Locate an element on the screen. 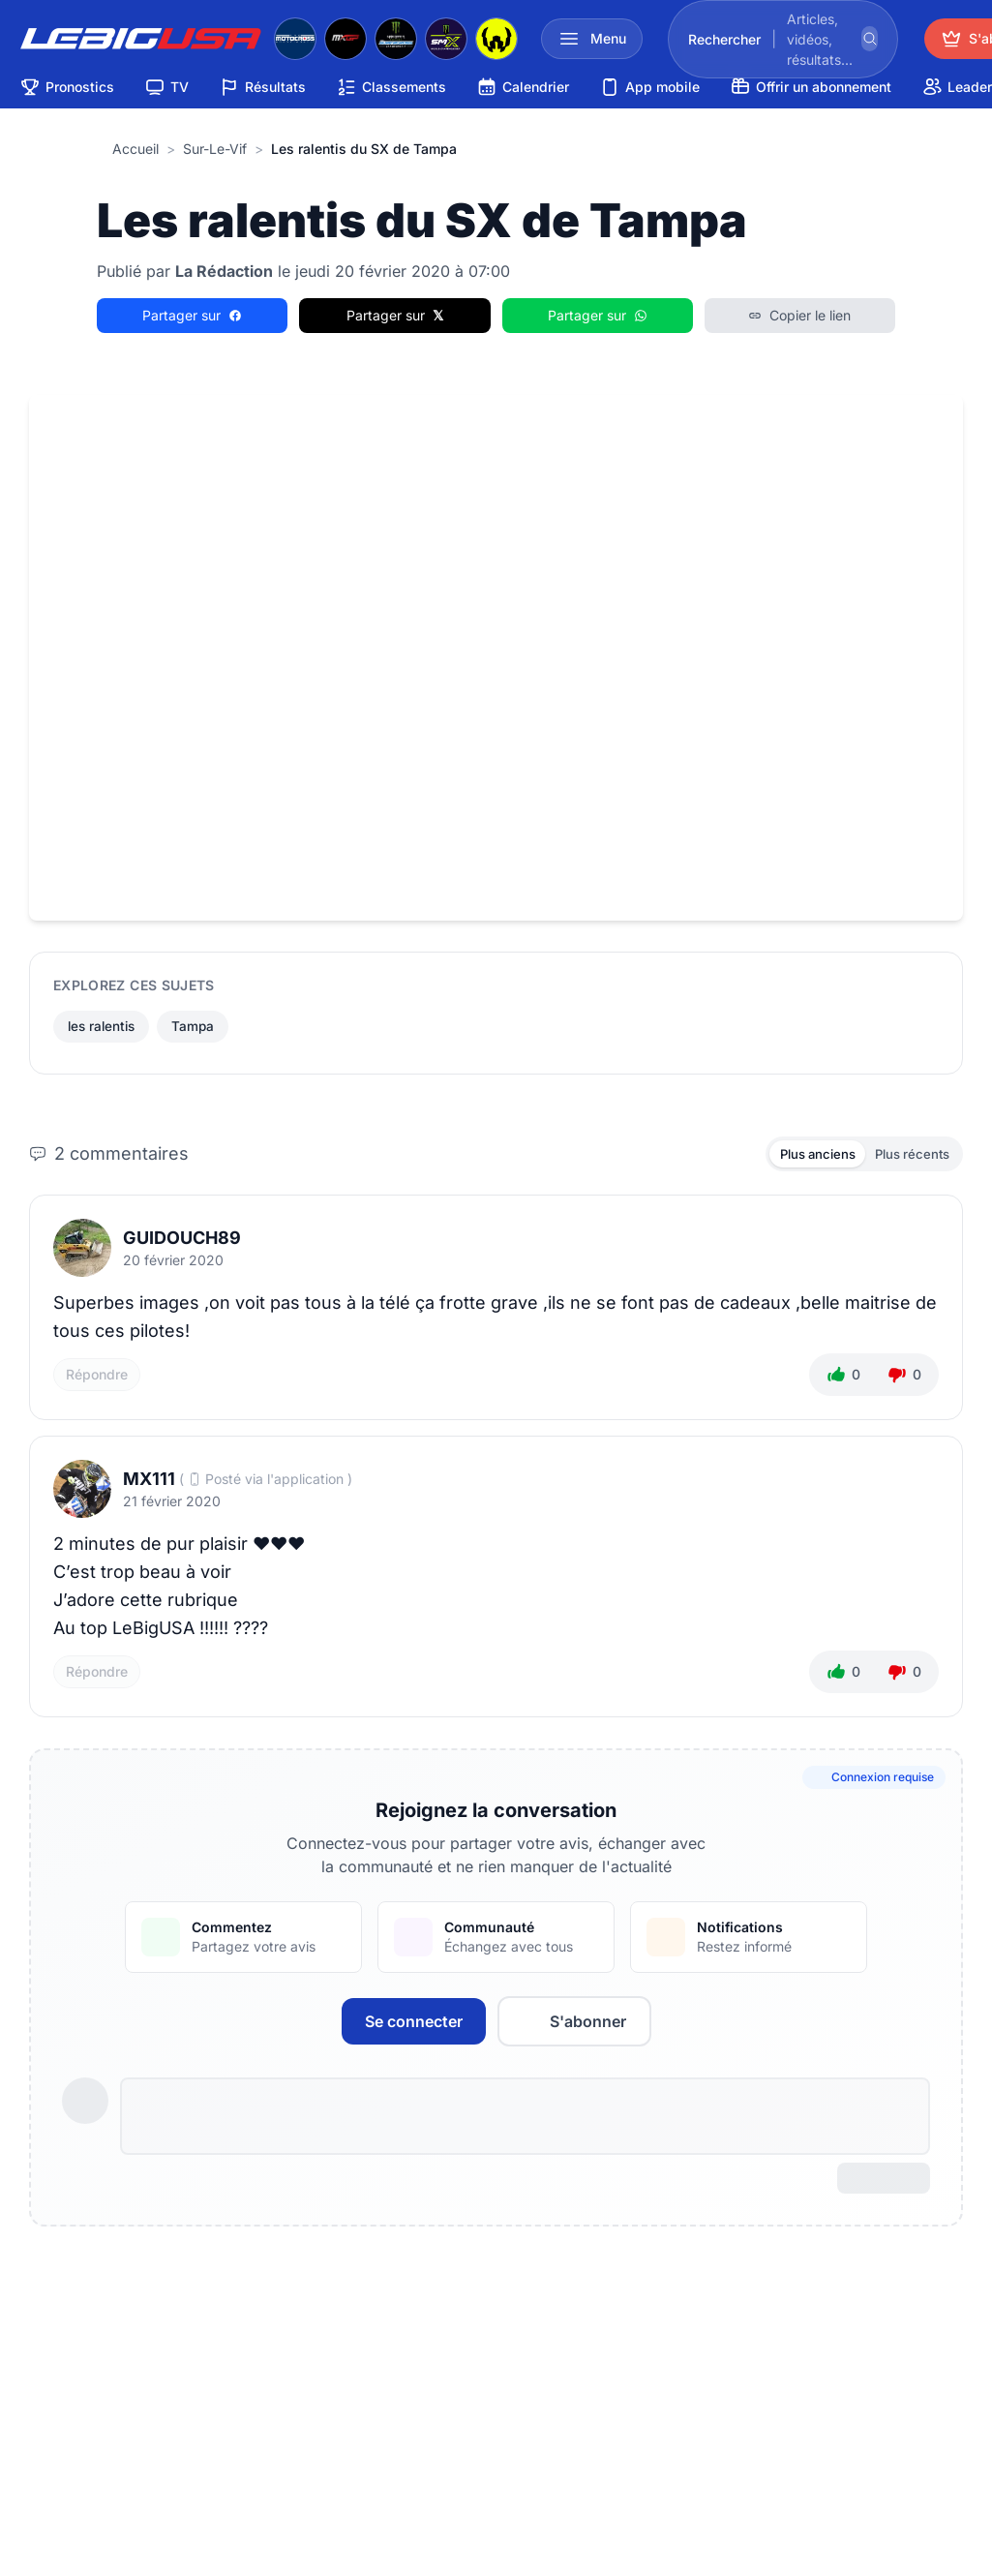  Tampa is located at coordinates (201, 1027).